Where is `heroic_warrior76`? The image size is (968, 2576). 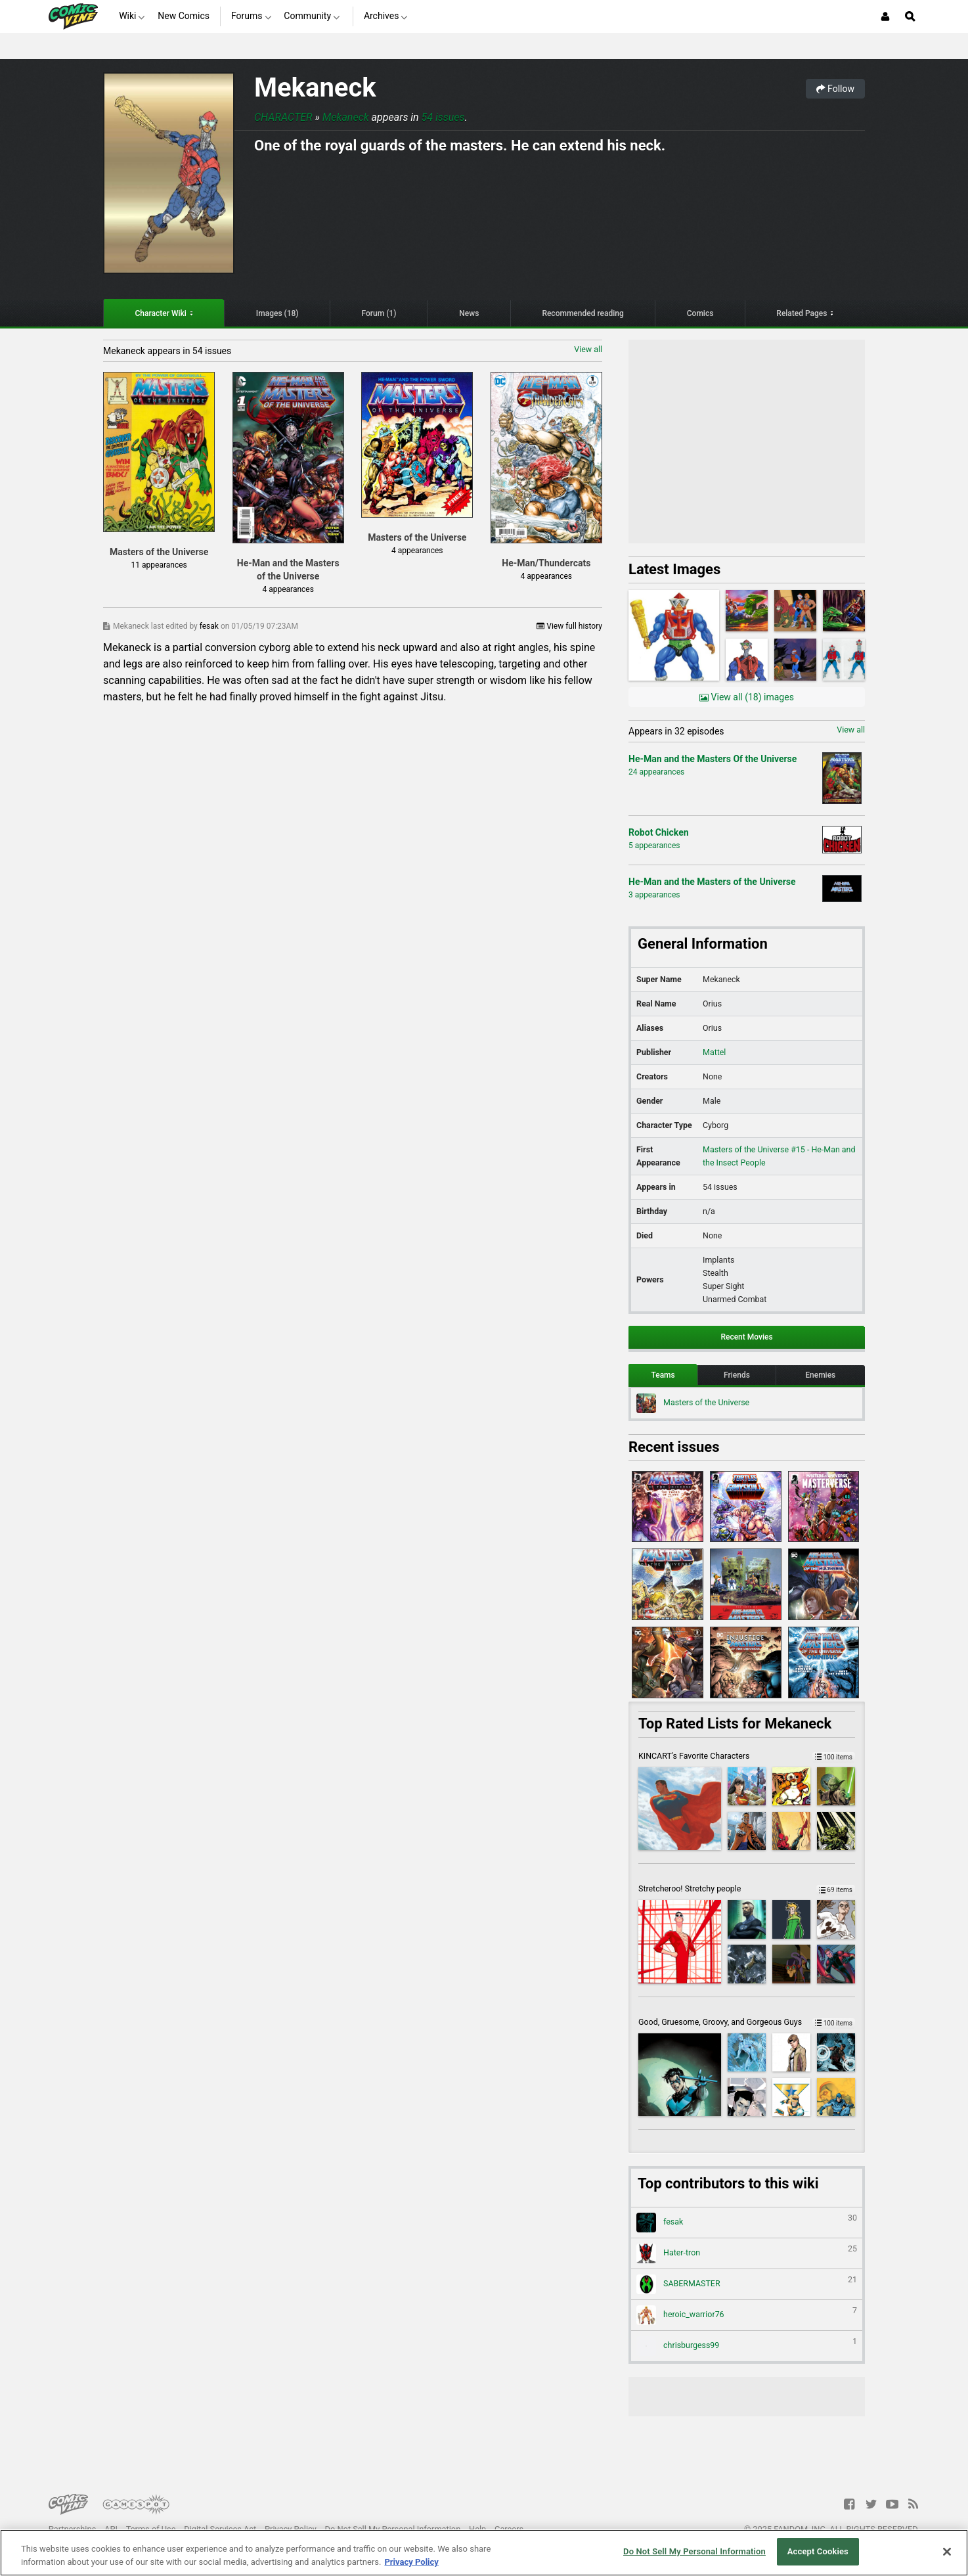 heroic_warrior76 is located at coordinates (746, 2315).